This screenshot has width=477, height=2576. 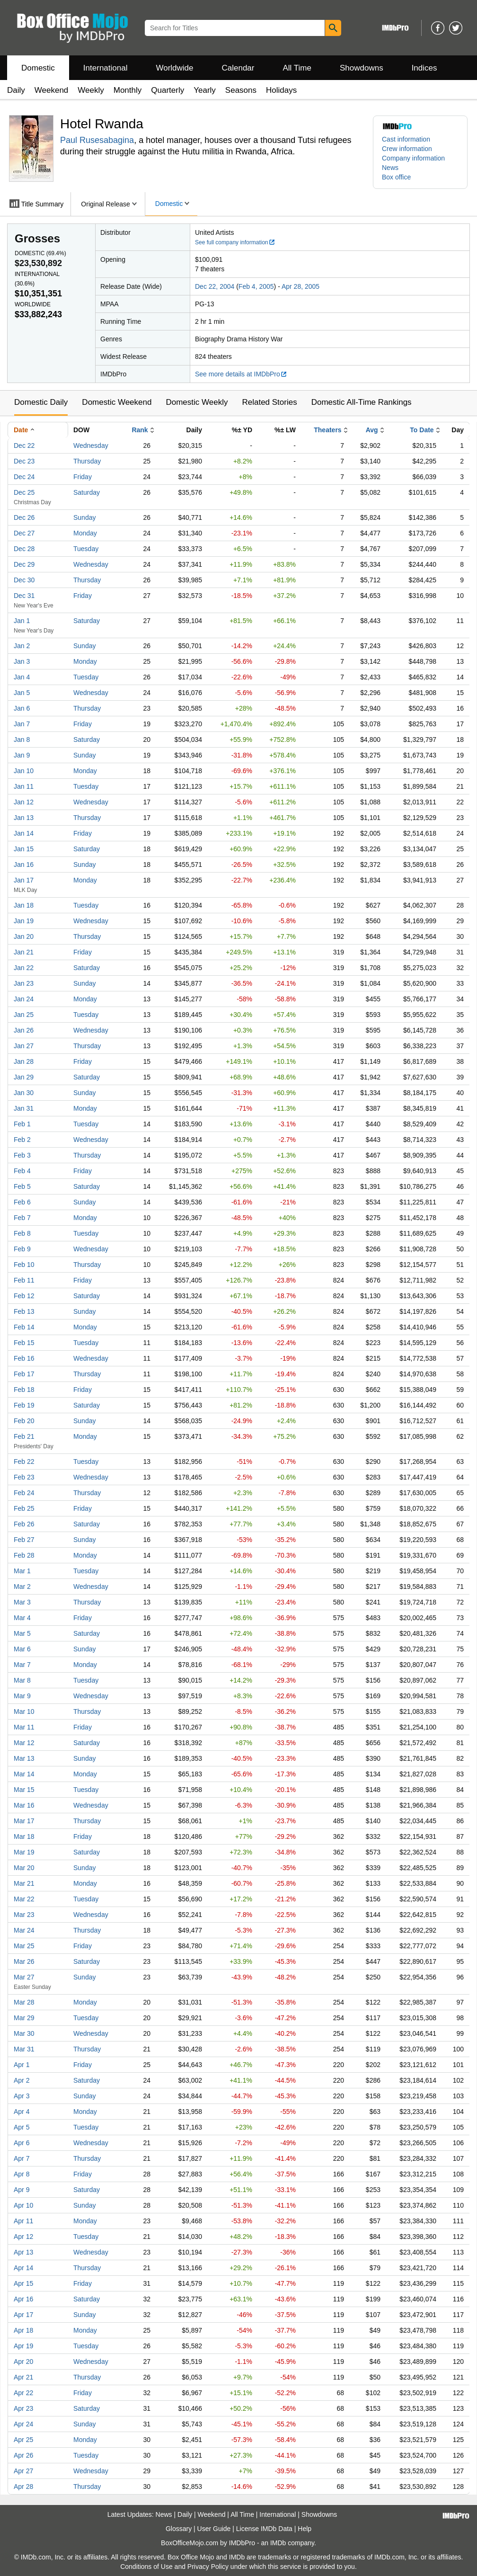 I want to click on Feb 6, so click(x=22, y=1202).